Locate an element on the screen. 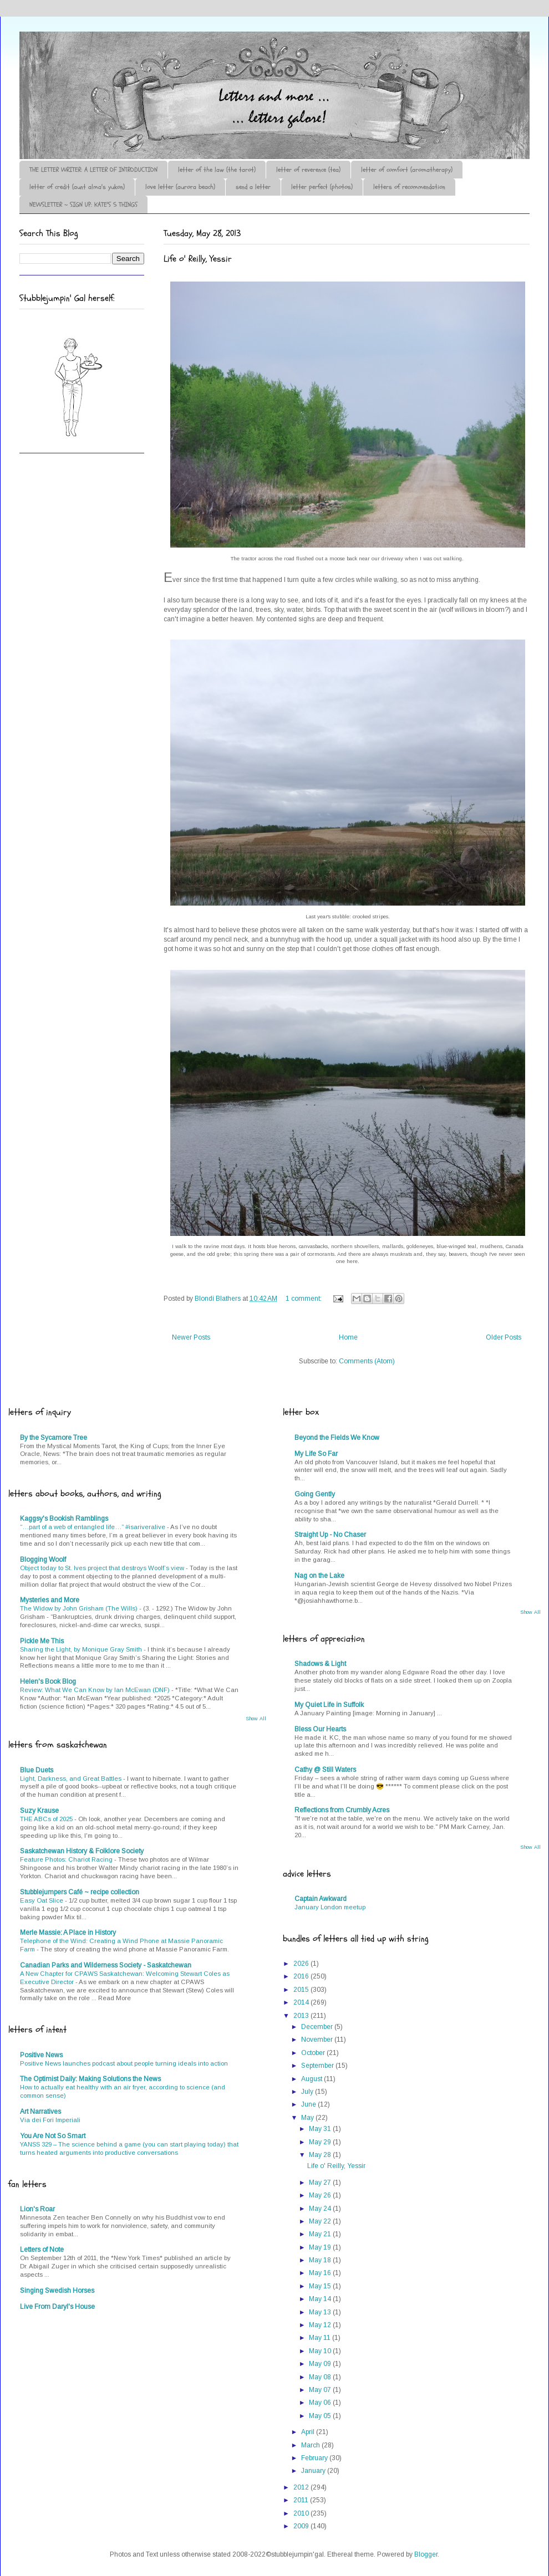  April is located at coordinates (308, 2432).